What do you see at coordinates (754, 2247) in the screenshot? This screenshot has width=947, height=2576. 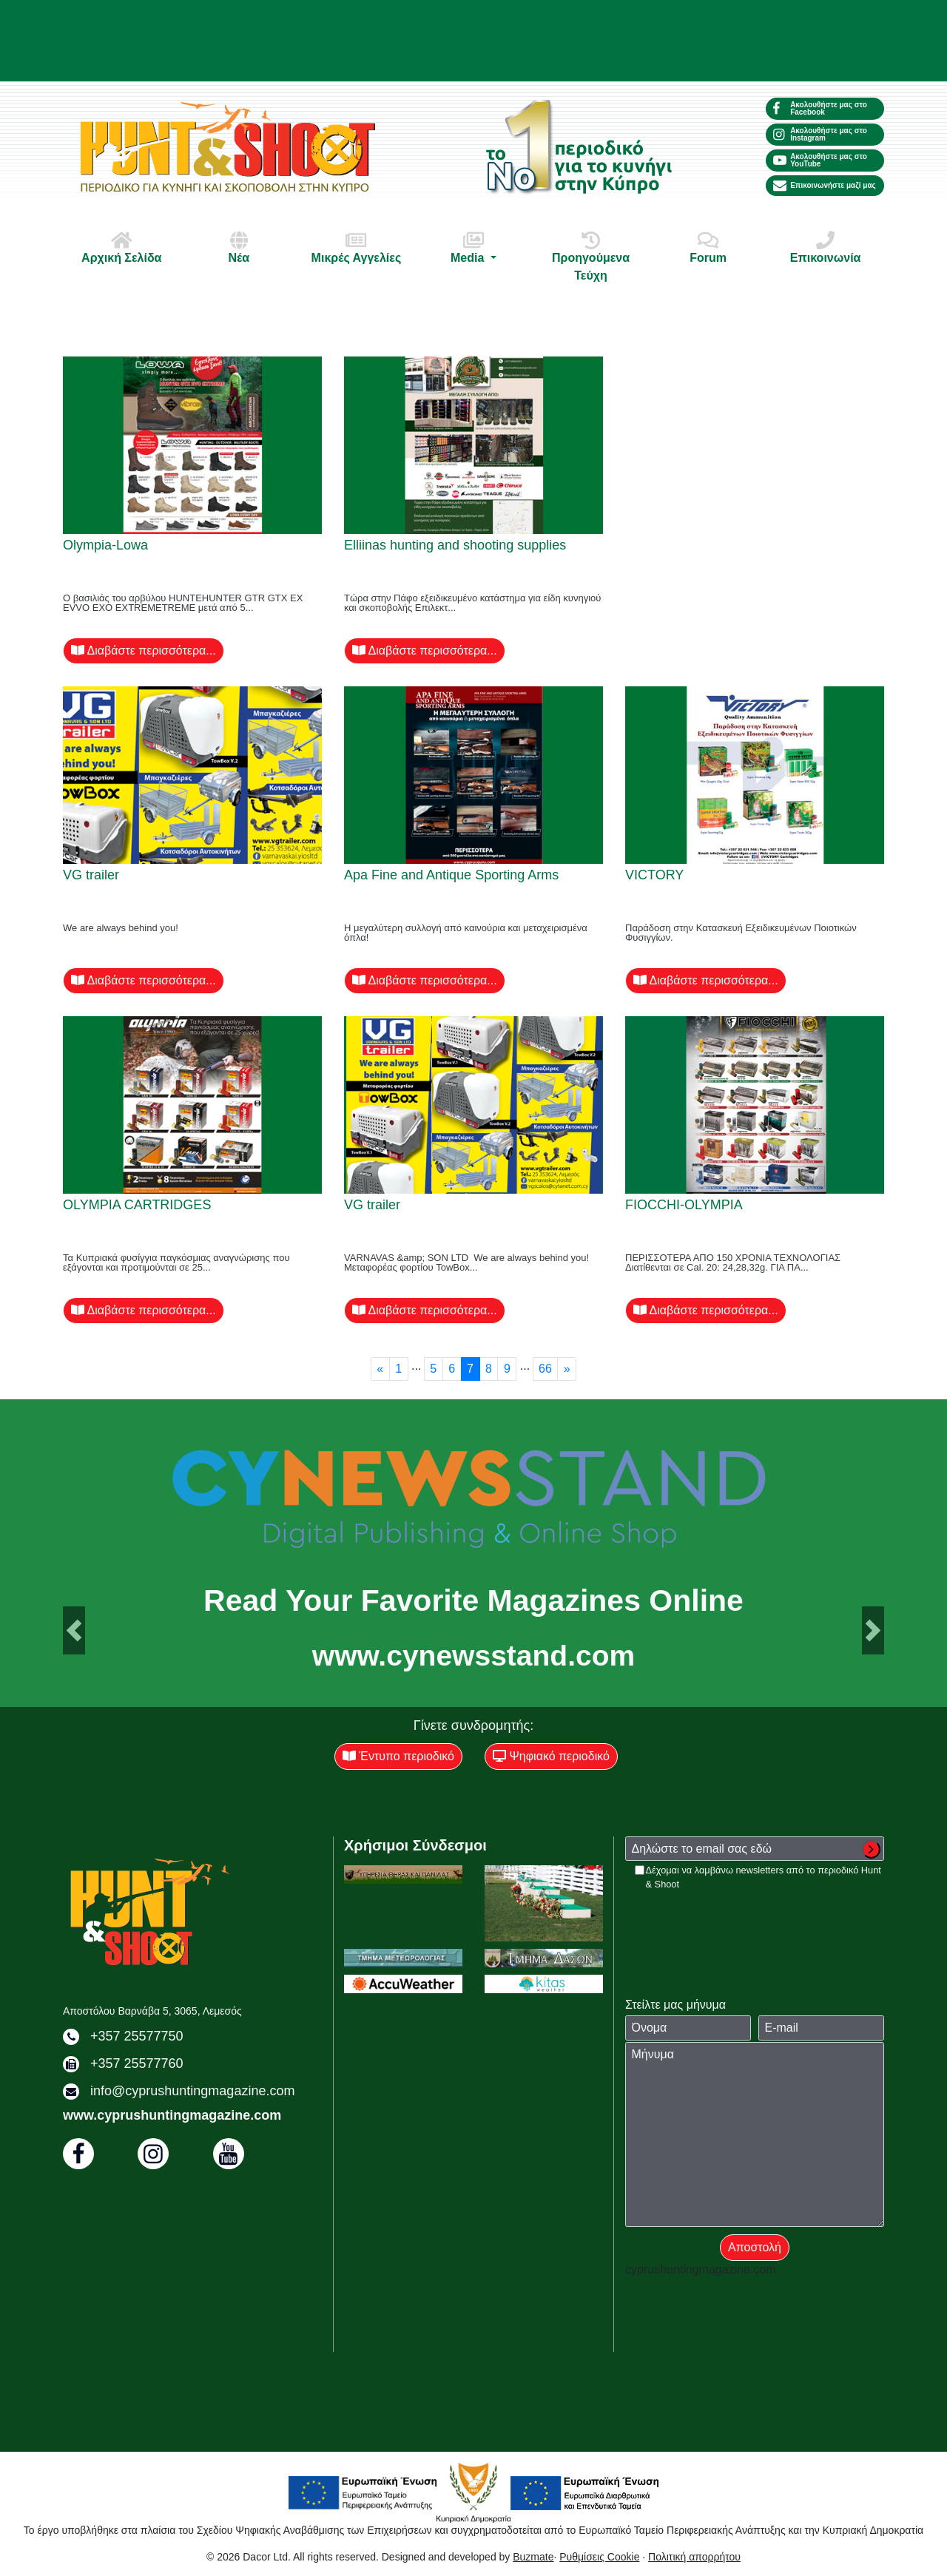 I see `Αποστολή` at bounding box center [754, 2247].